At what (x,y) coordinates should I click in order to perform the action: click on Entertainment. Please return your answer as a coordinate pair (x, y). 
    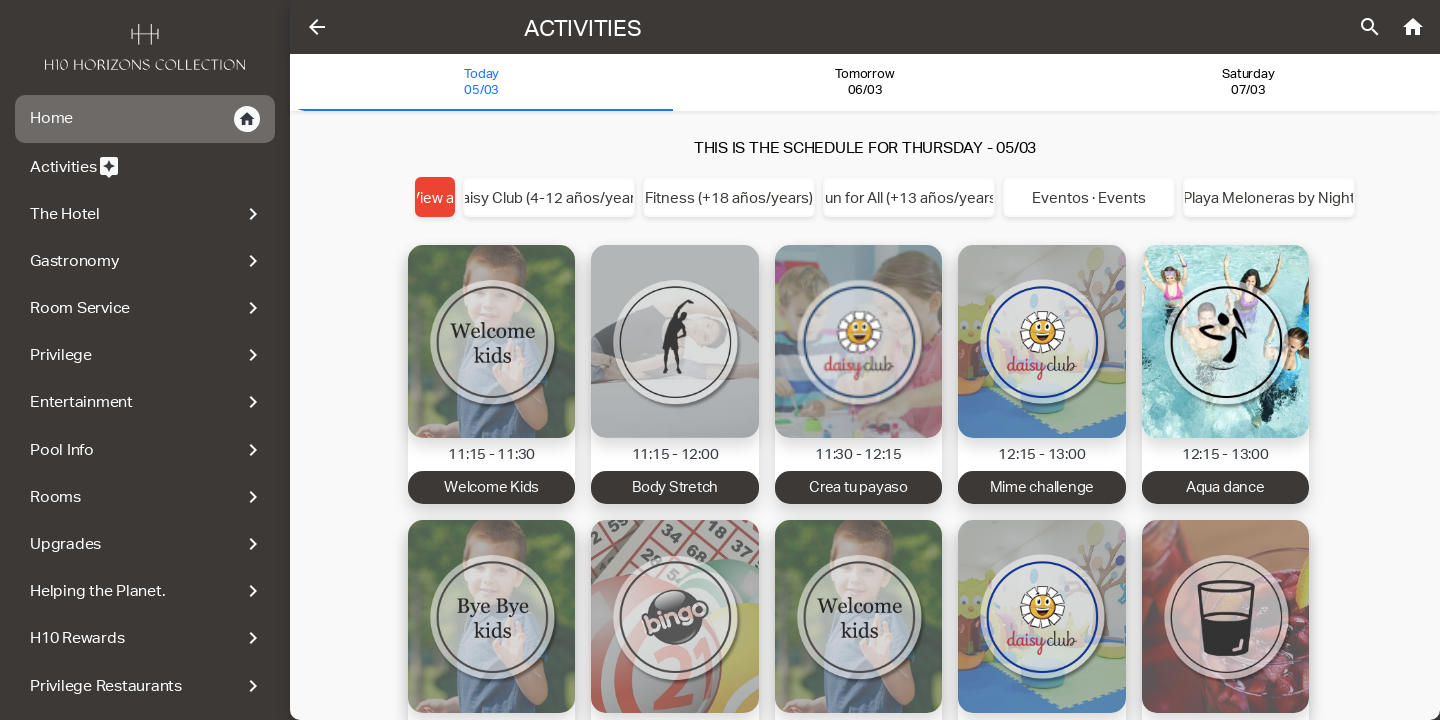
    Looking at the image, I should click on (147, 402).